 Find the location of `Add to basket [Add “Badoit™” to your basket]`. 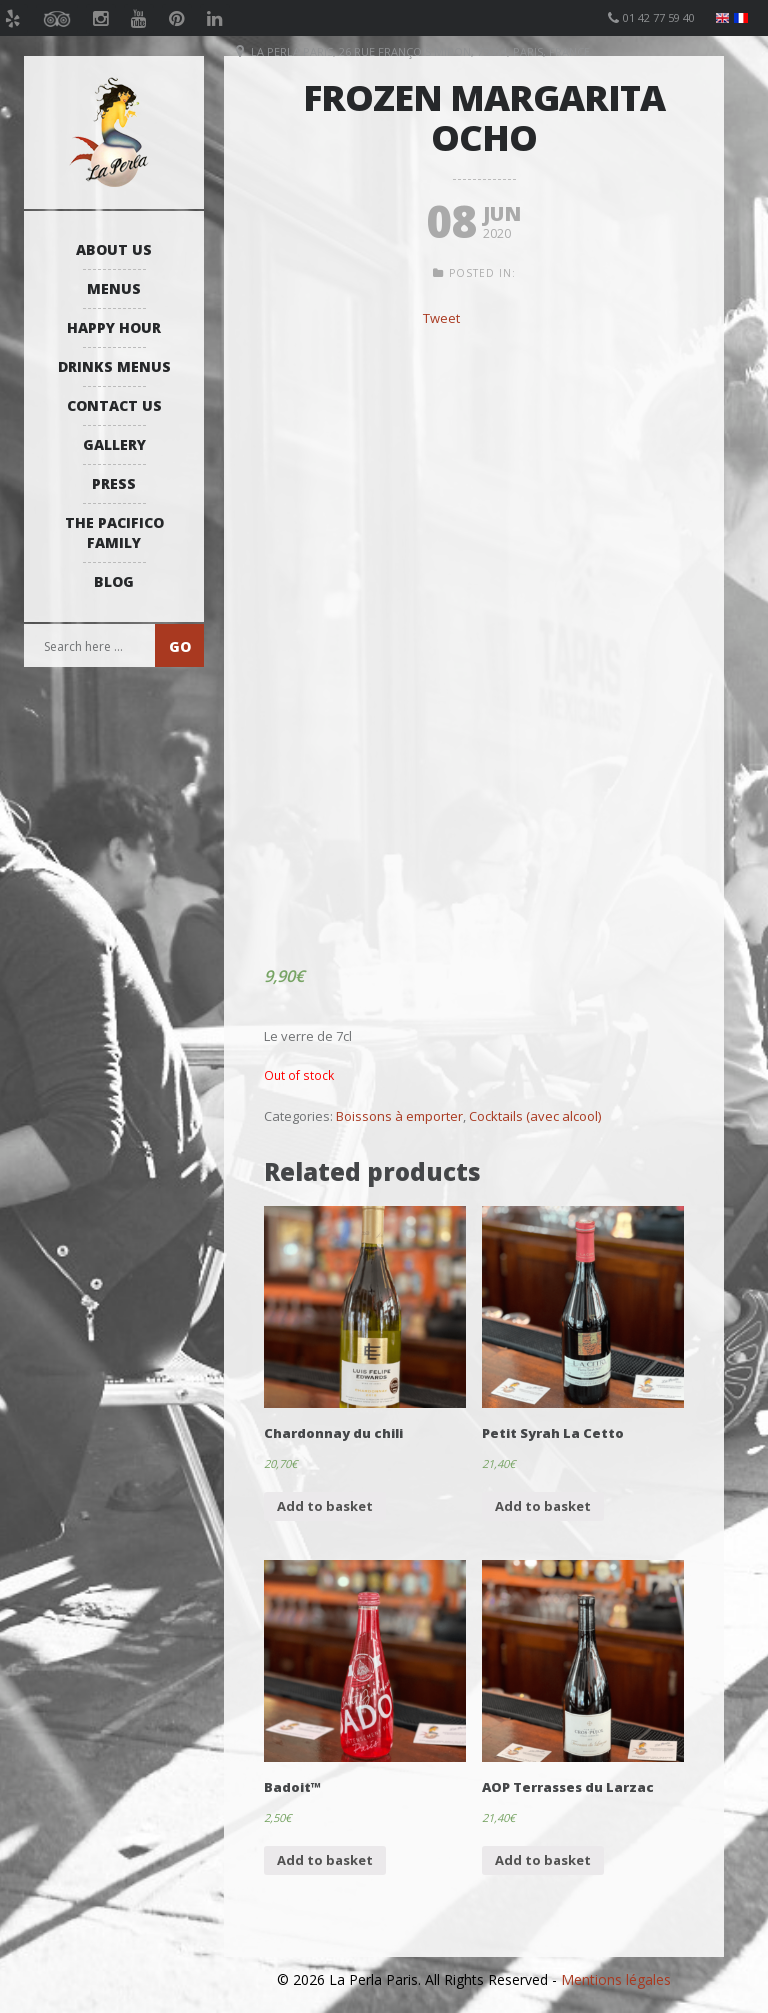

Add to basket [Add “Badoit™” to your basket] is located at coordinates (325, 1860).